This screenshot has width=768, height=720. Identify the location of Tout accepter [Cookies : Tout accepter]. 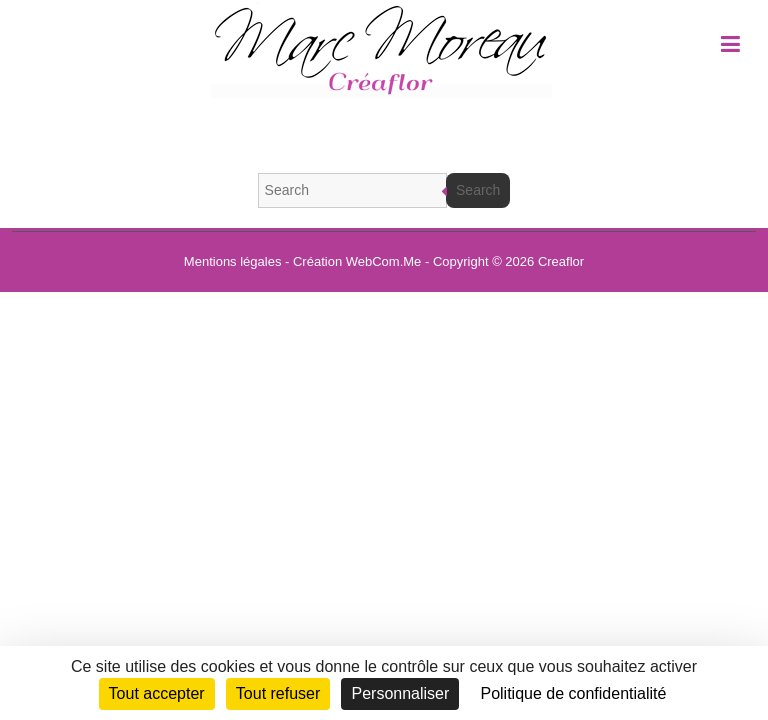
(157, 693).